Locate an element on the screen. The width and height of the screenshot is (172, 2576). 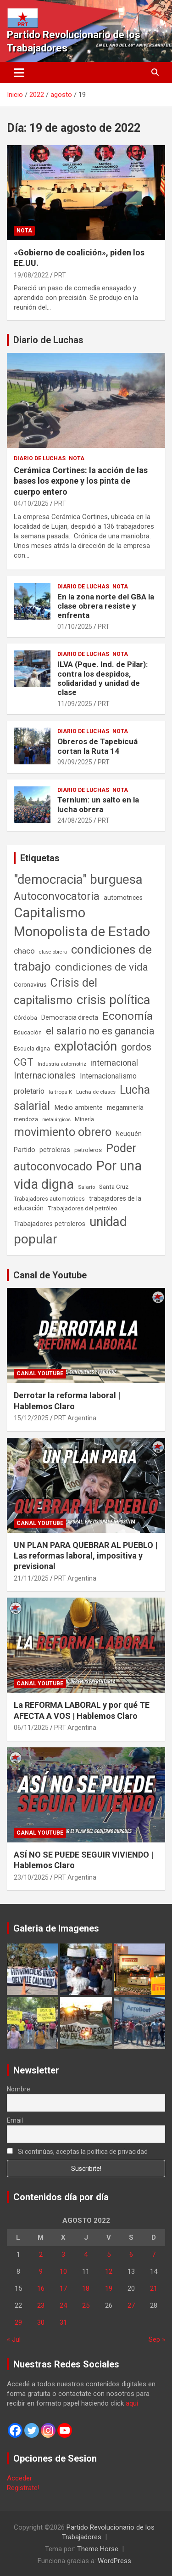
internacional [internacional (173 elementos)] is located at coordinates (114, 1063).